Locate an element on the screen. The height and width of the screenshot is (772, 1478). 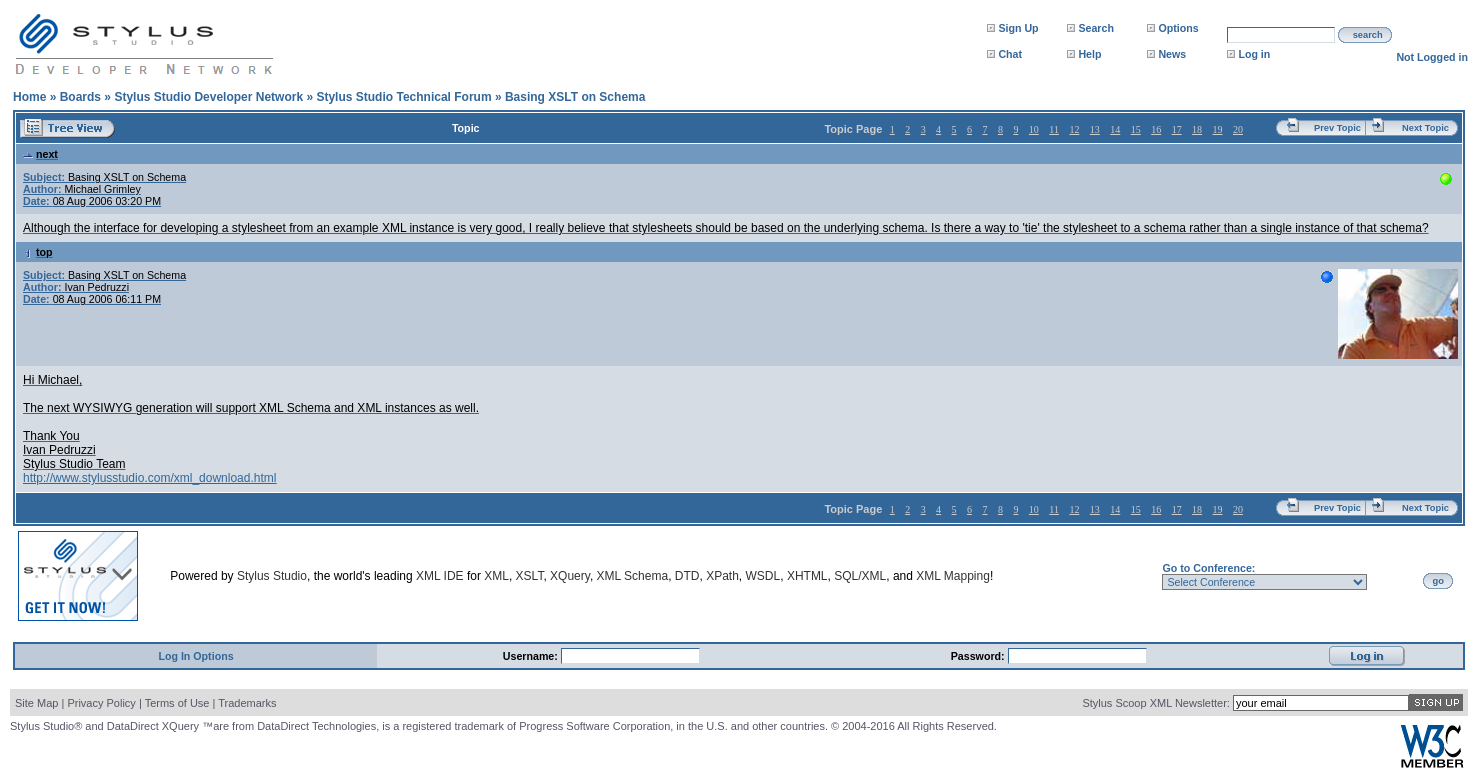
Next Topic is located at coordinates (1425, 128).